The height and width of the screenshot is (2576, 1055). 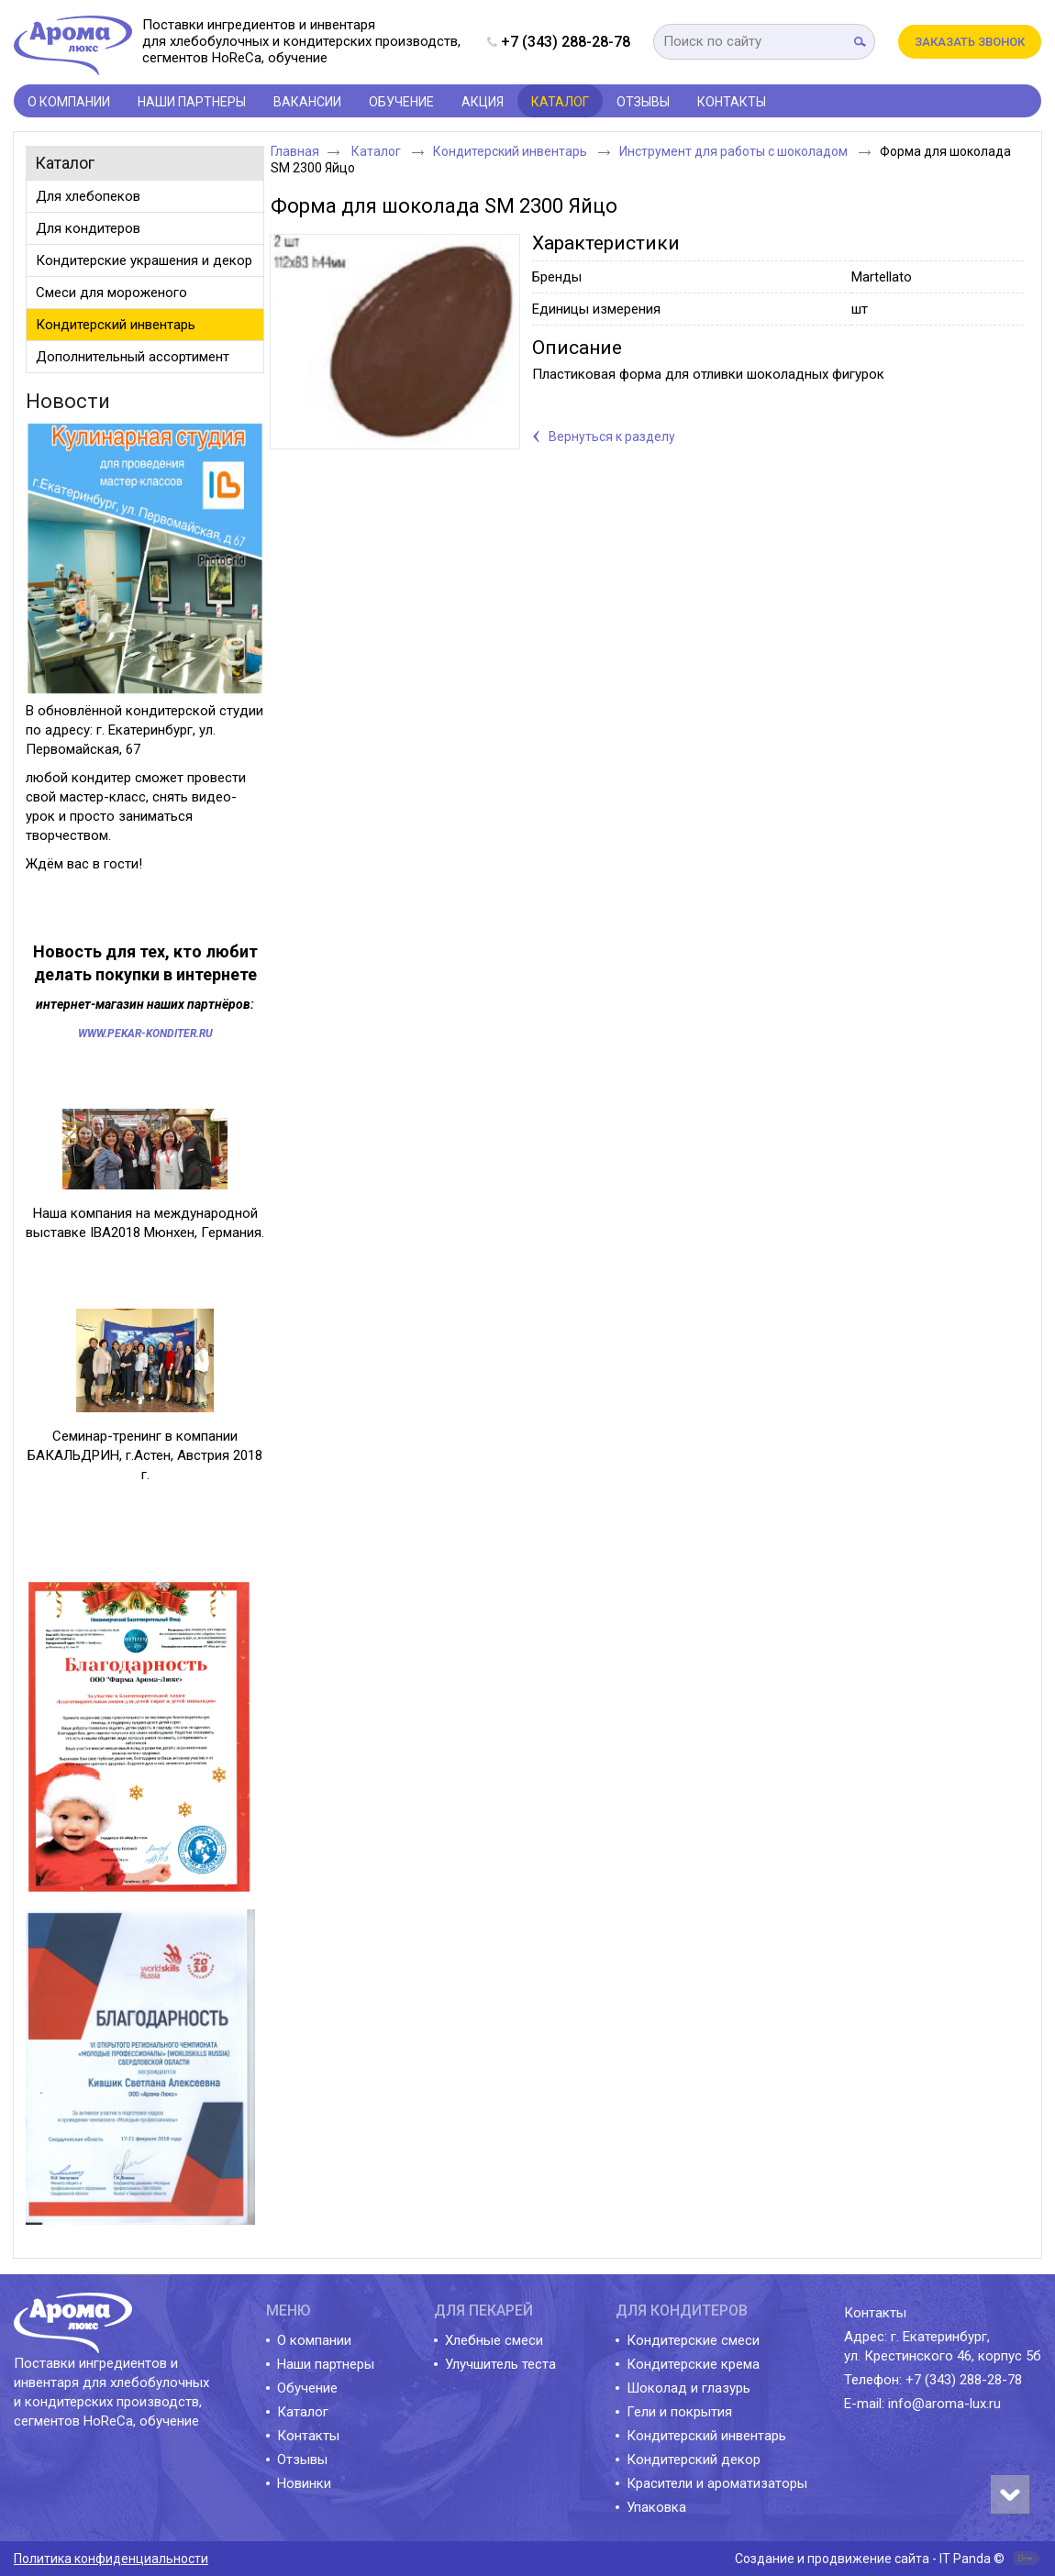 What do you see at coordinates (688, 2388) in the screenshot?
I see `Шоколад и глазурь` at bounding box center [688, 2388].